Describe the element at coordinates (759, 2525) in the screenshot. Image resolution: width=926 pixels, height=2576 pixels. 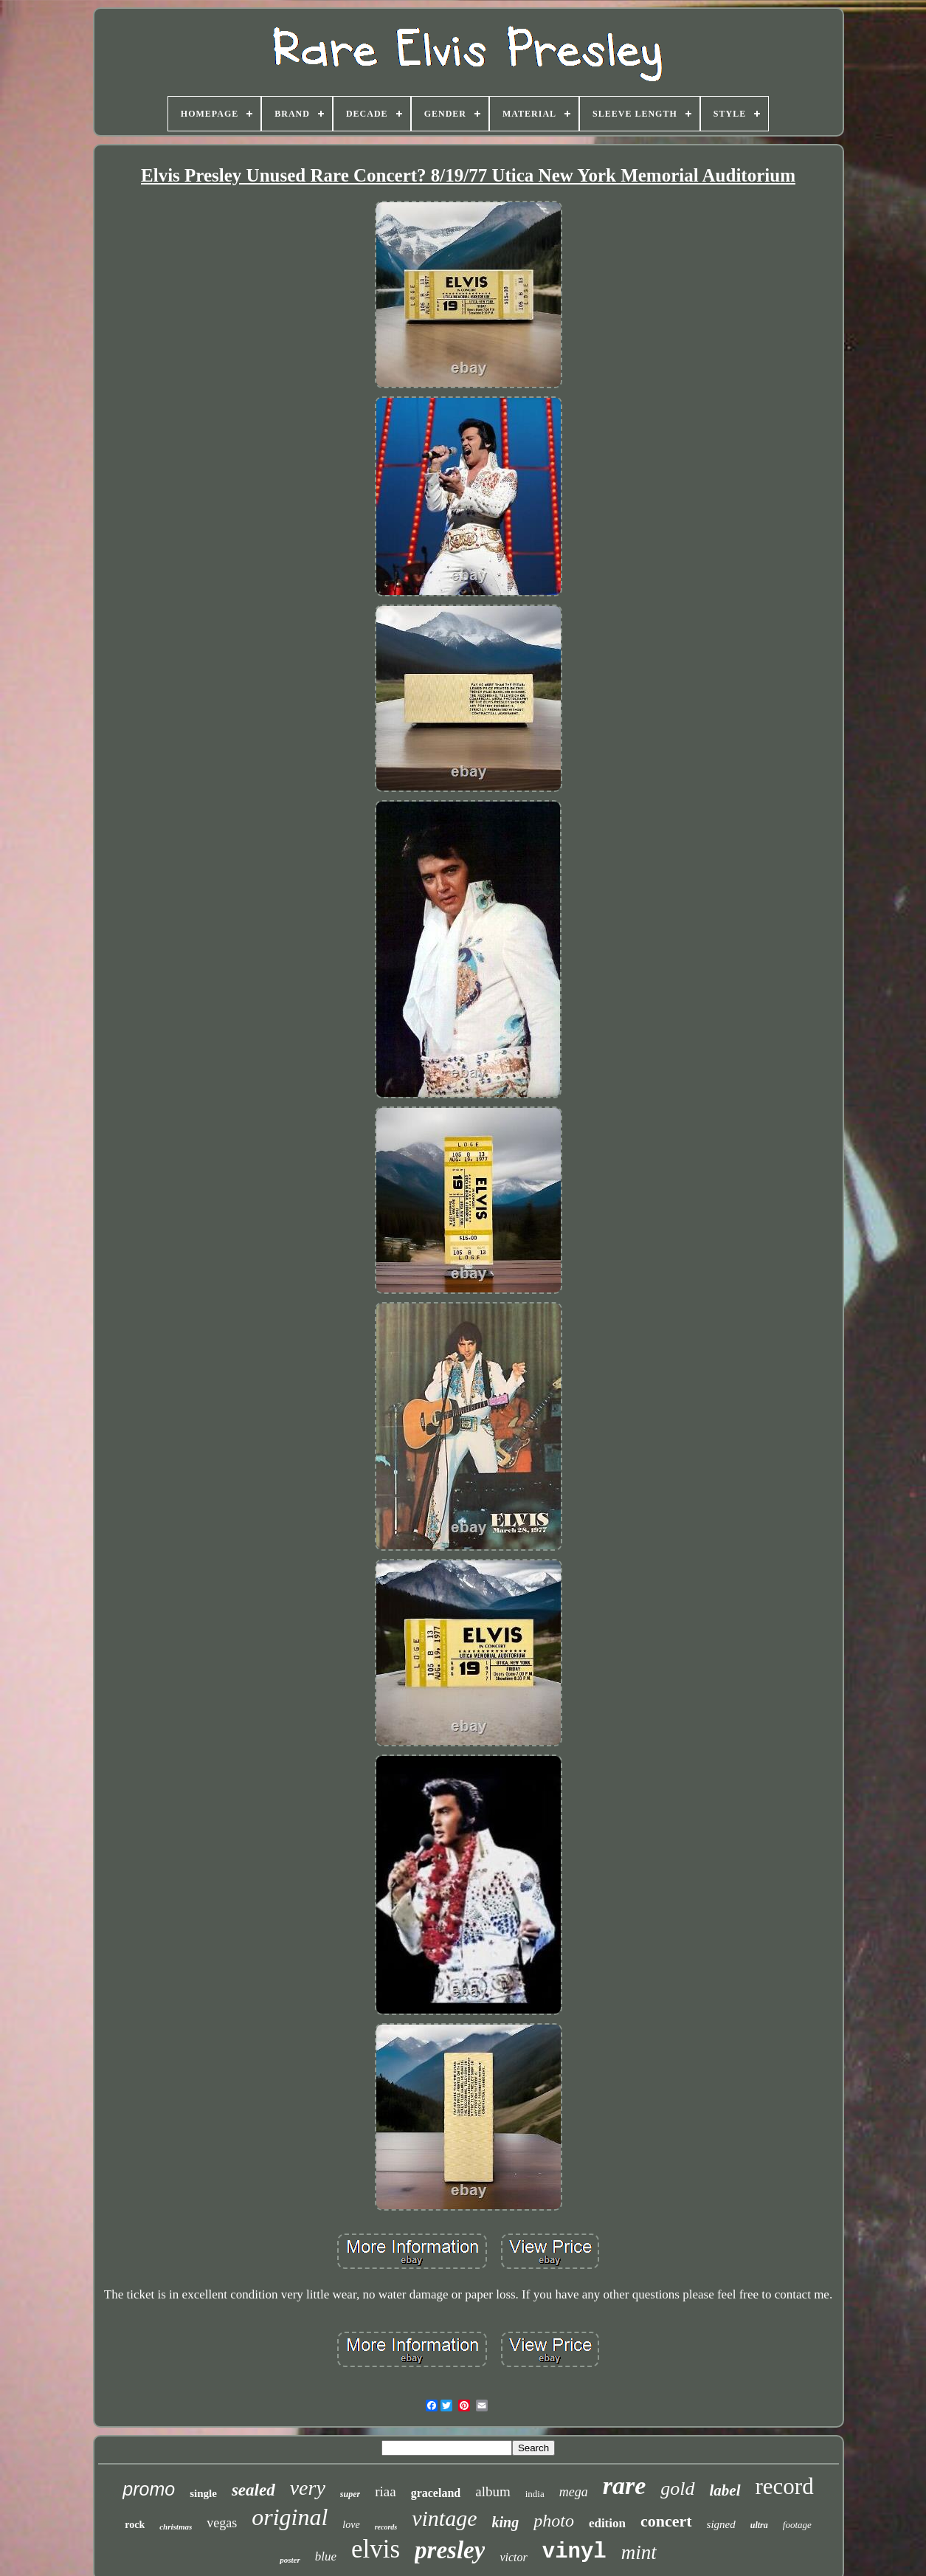
I see `ultra` at that location.